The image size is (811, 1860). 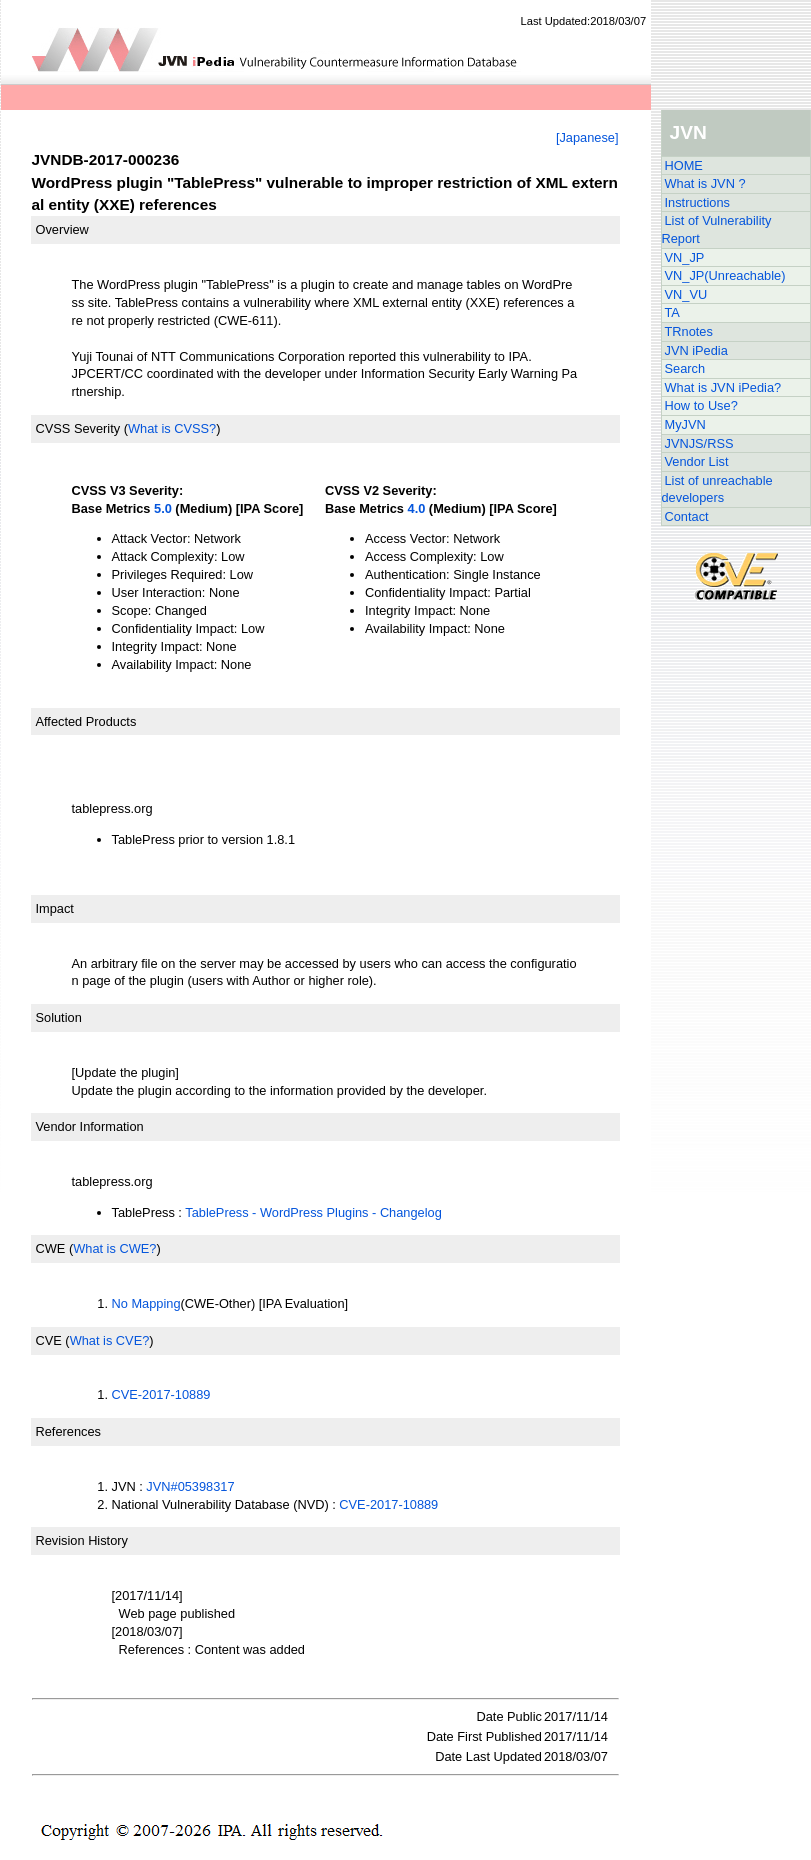 What do you see at coordinates (110, 1340) in the screenshot?
I see `What is CVE?` at bounding box center [110, 1340].